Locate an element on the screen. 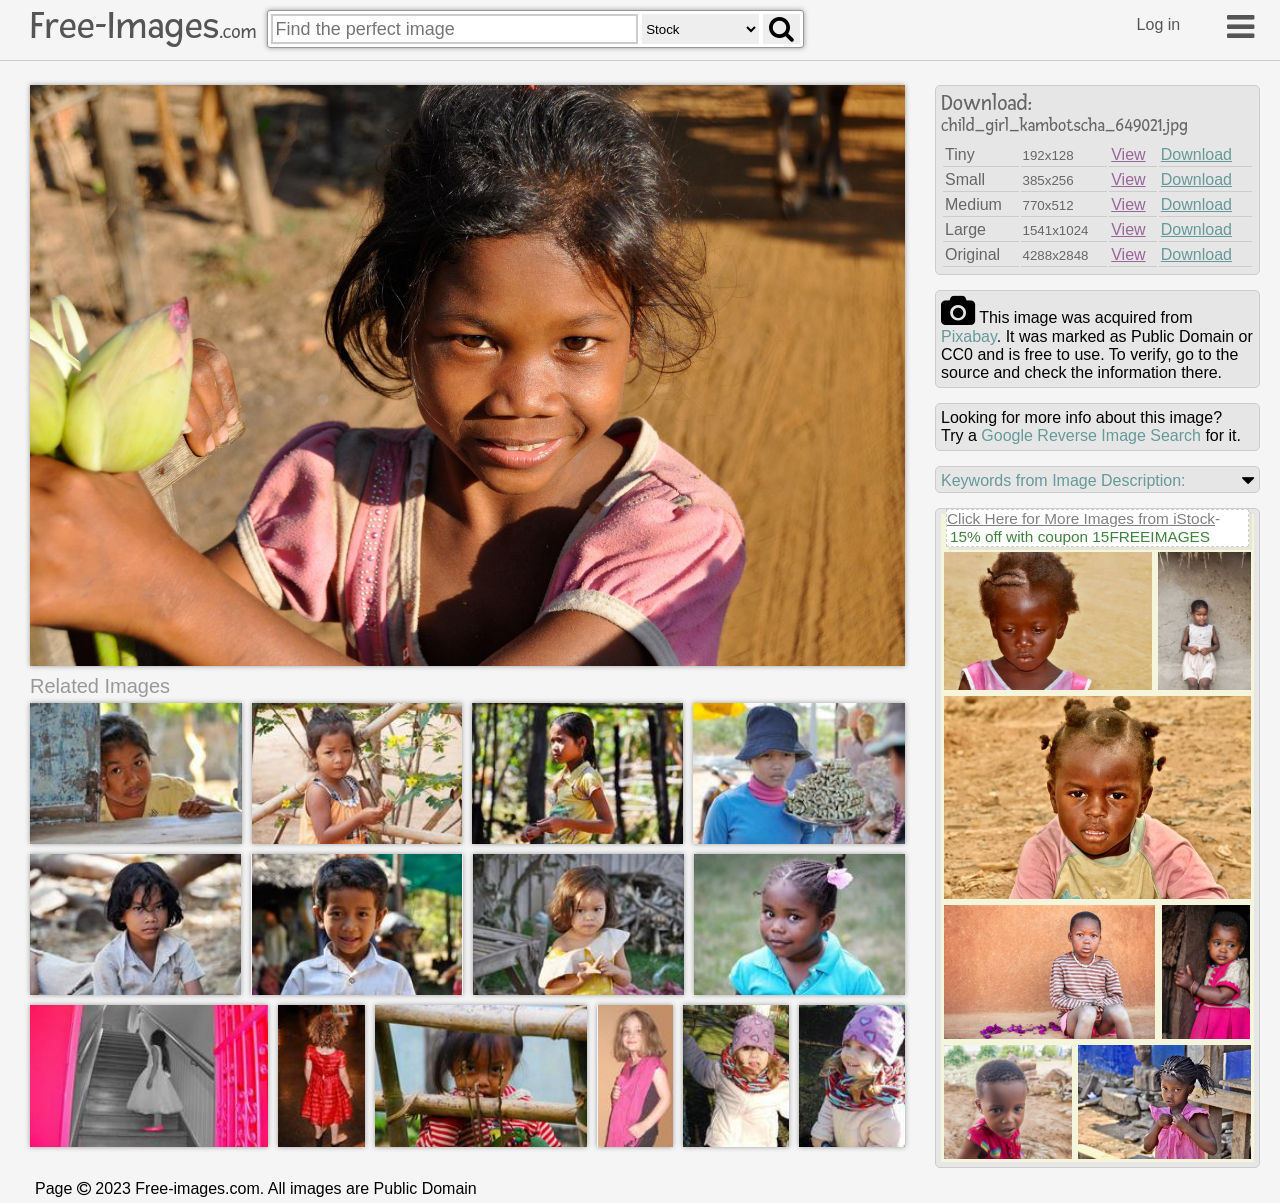  Free-Images is located at coordinates (143, 26).